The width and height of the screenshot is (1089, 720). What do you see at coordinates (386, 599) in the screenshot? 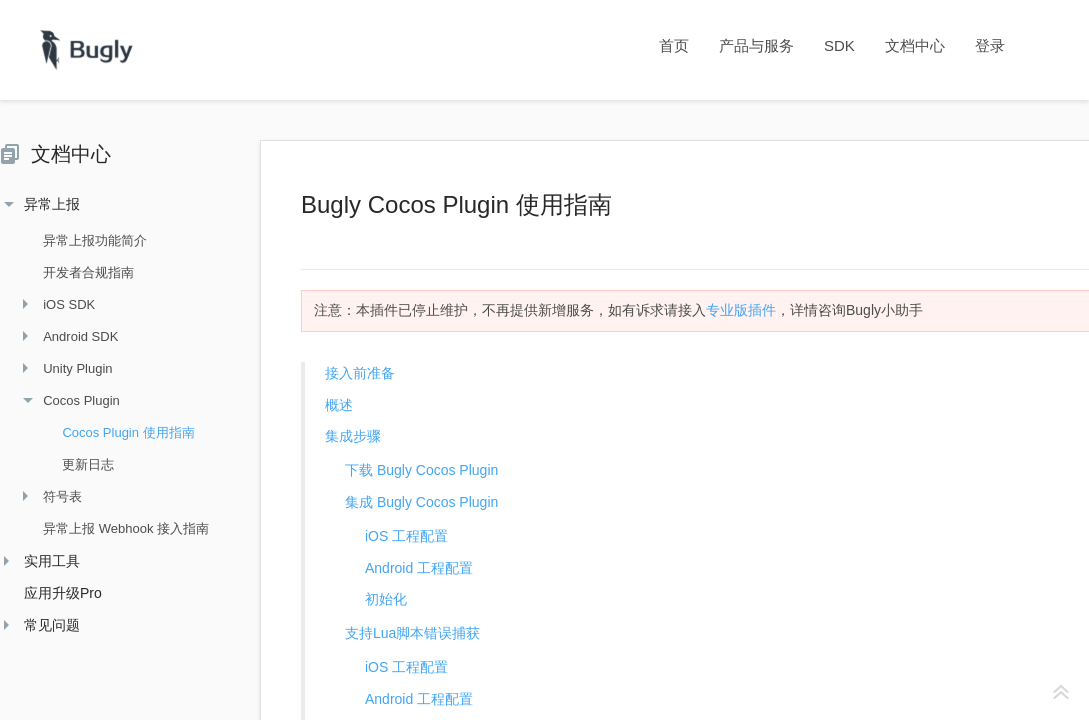
I see `初始化` at bounding box center [386, 599].